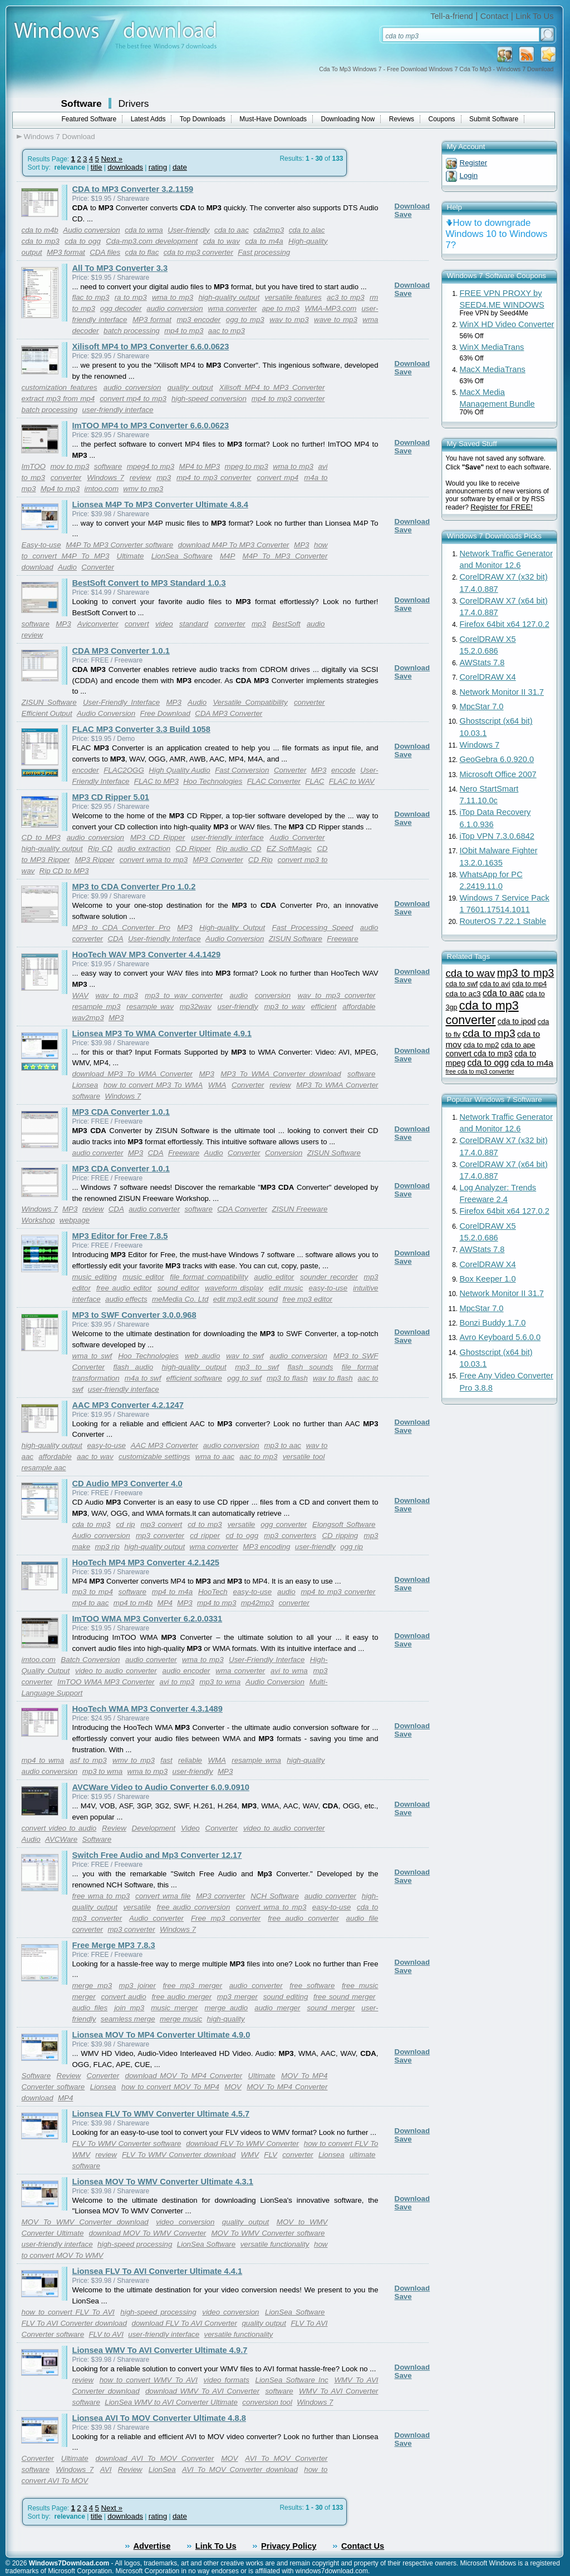 The image size is (570, 2576). I want to click on cda to ape, so click(518, 1045).